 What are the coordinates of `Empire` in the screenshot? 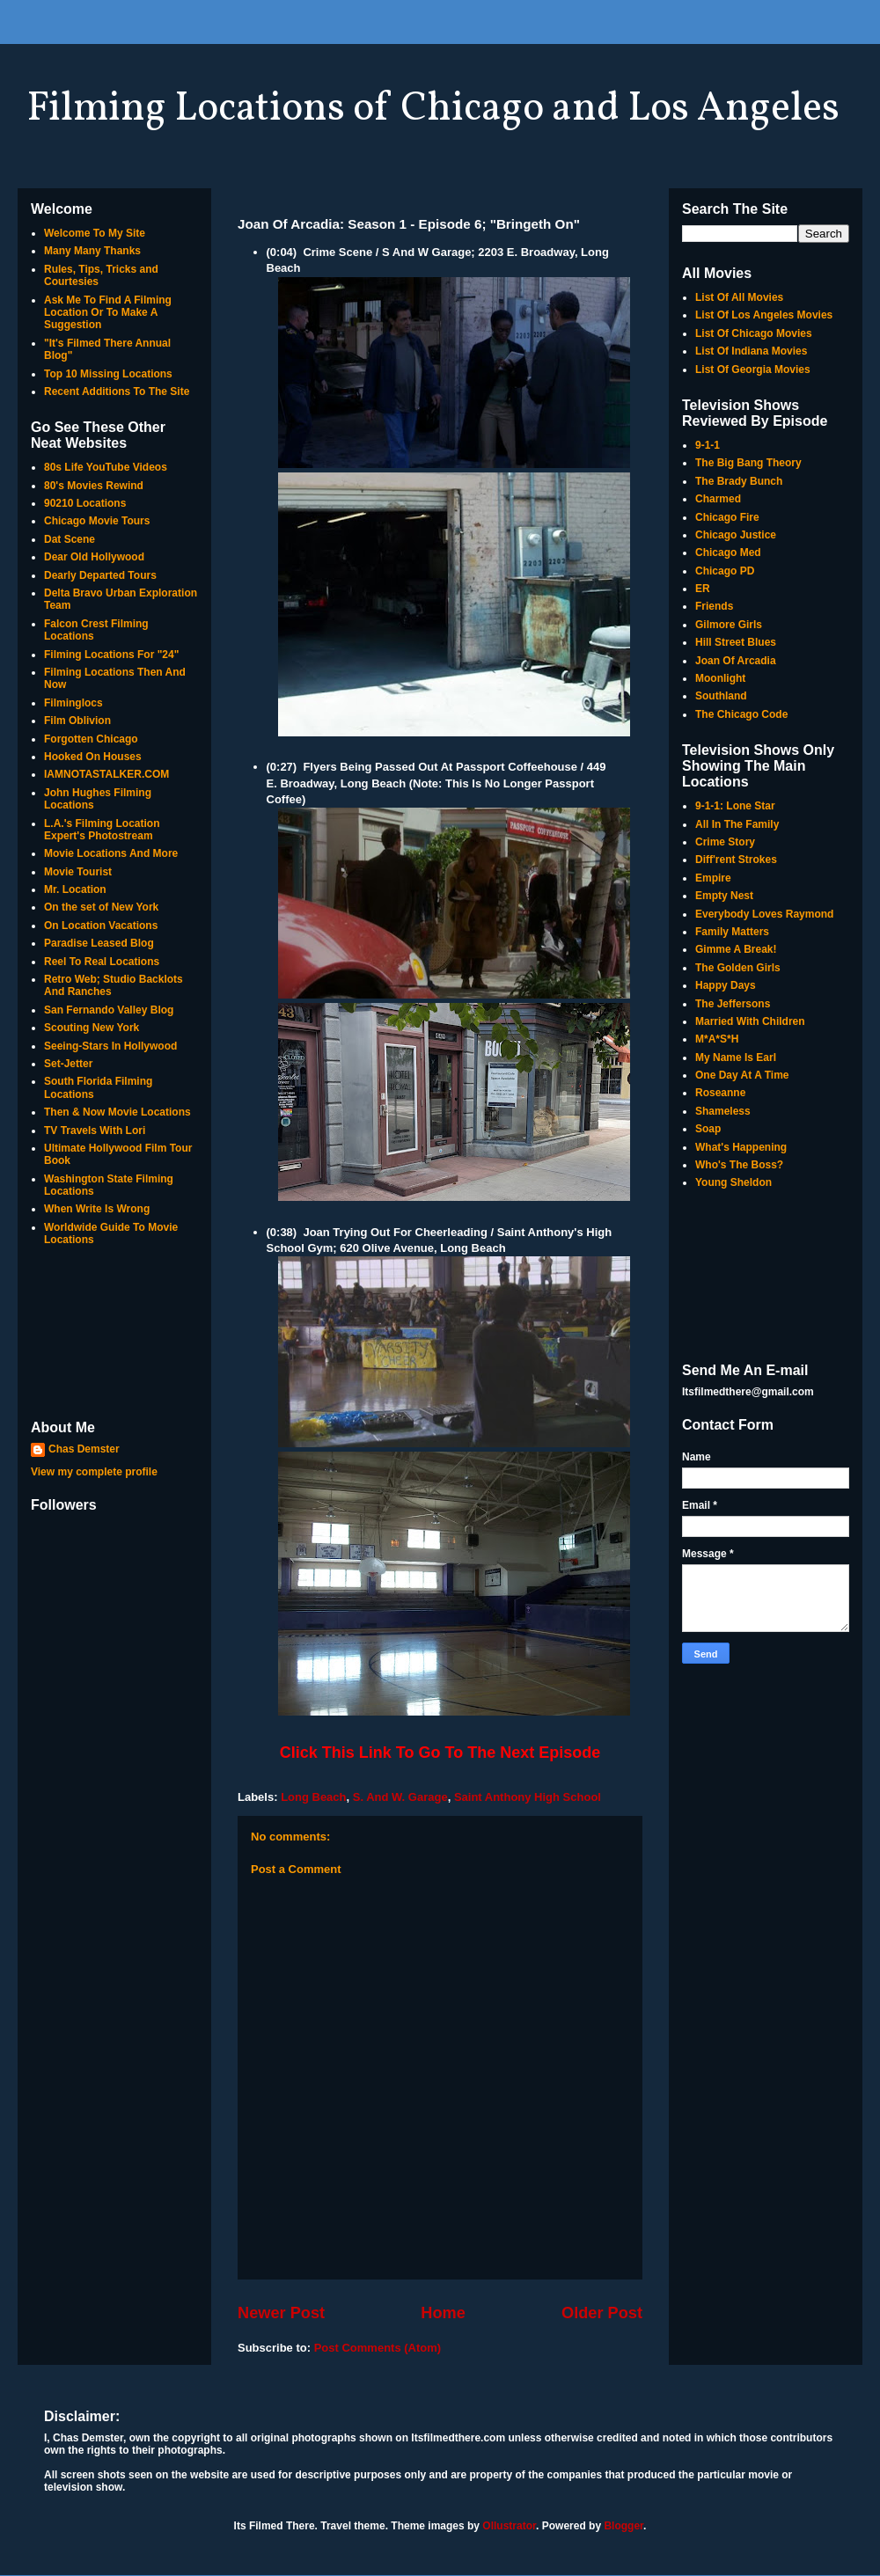 It's located at (713, 878).